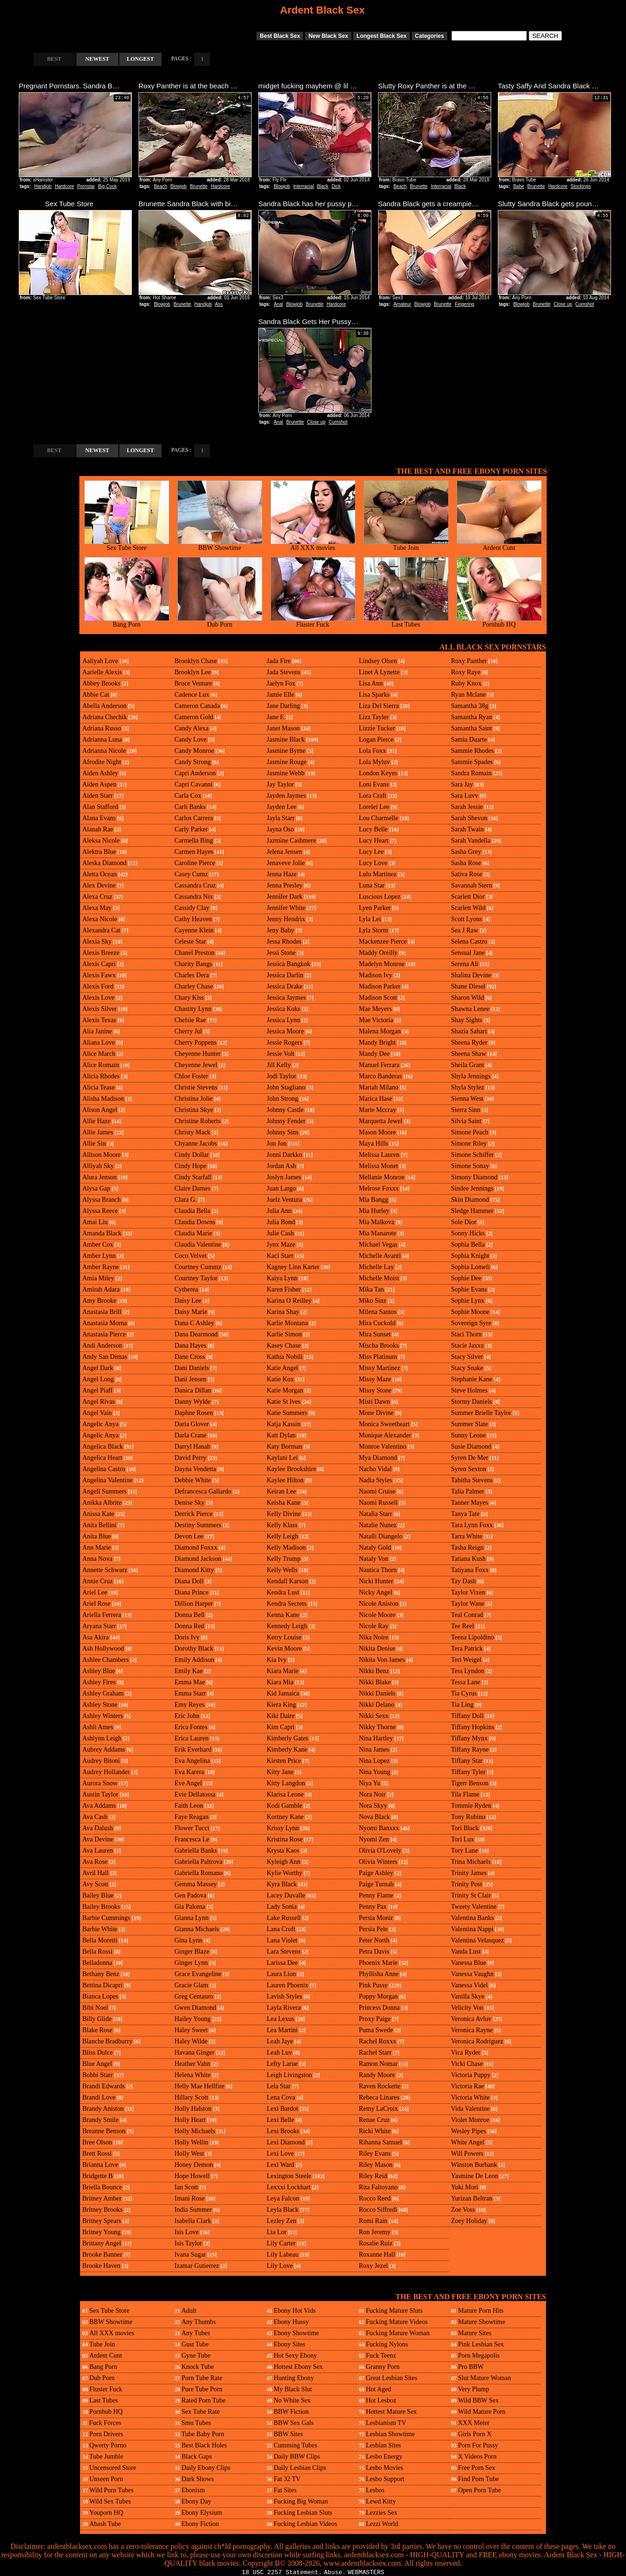  What do you see at coordinates (280, 2265) in the screenshot?
I see `Lily Love` at bounding box center [280, 2265].